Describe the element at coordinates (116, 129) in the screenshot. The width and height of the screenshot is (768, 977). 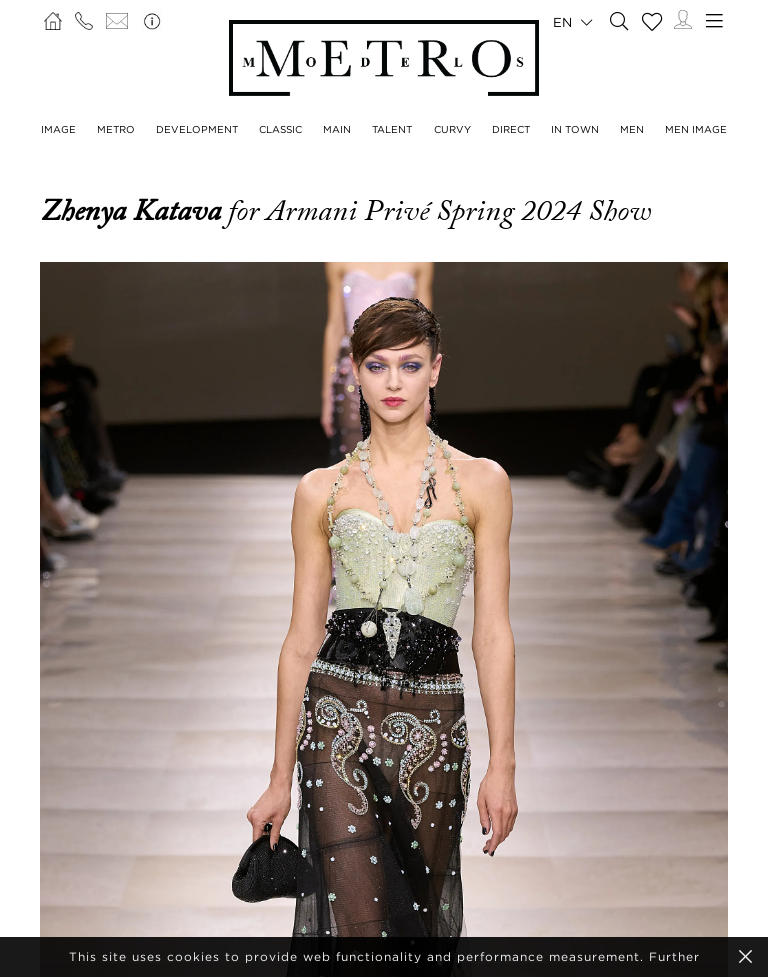
I see `Metro` at that location.